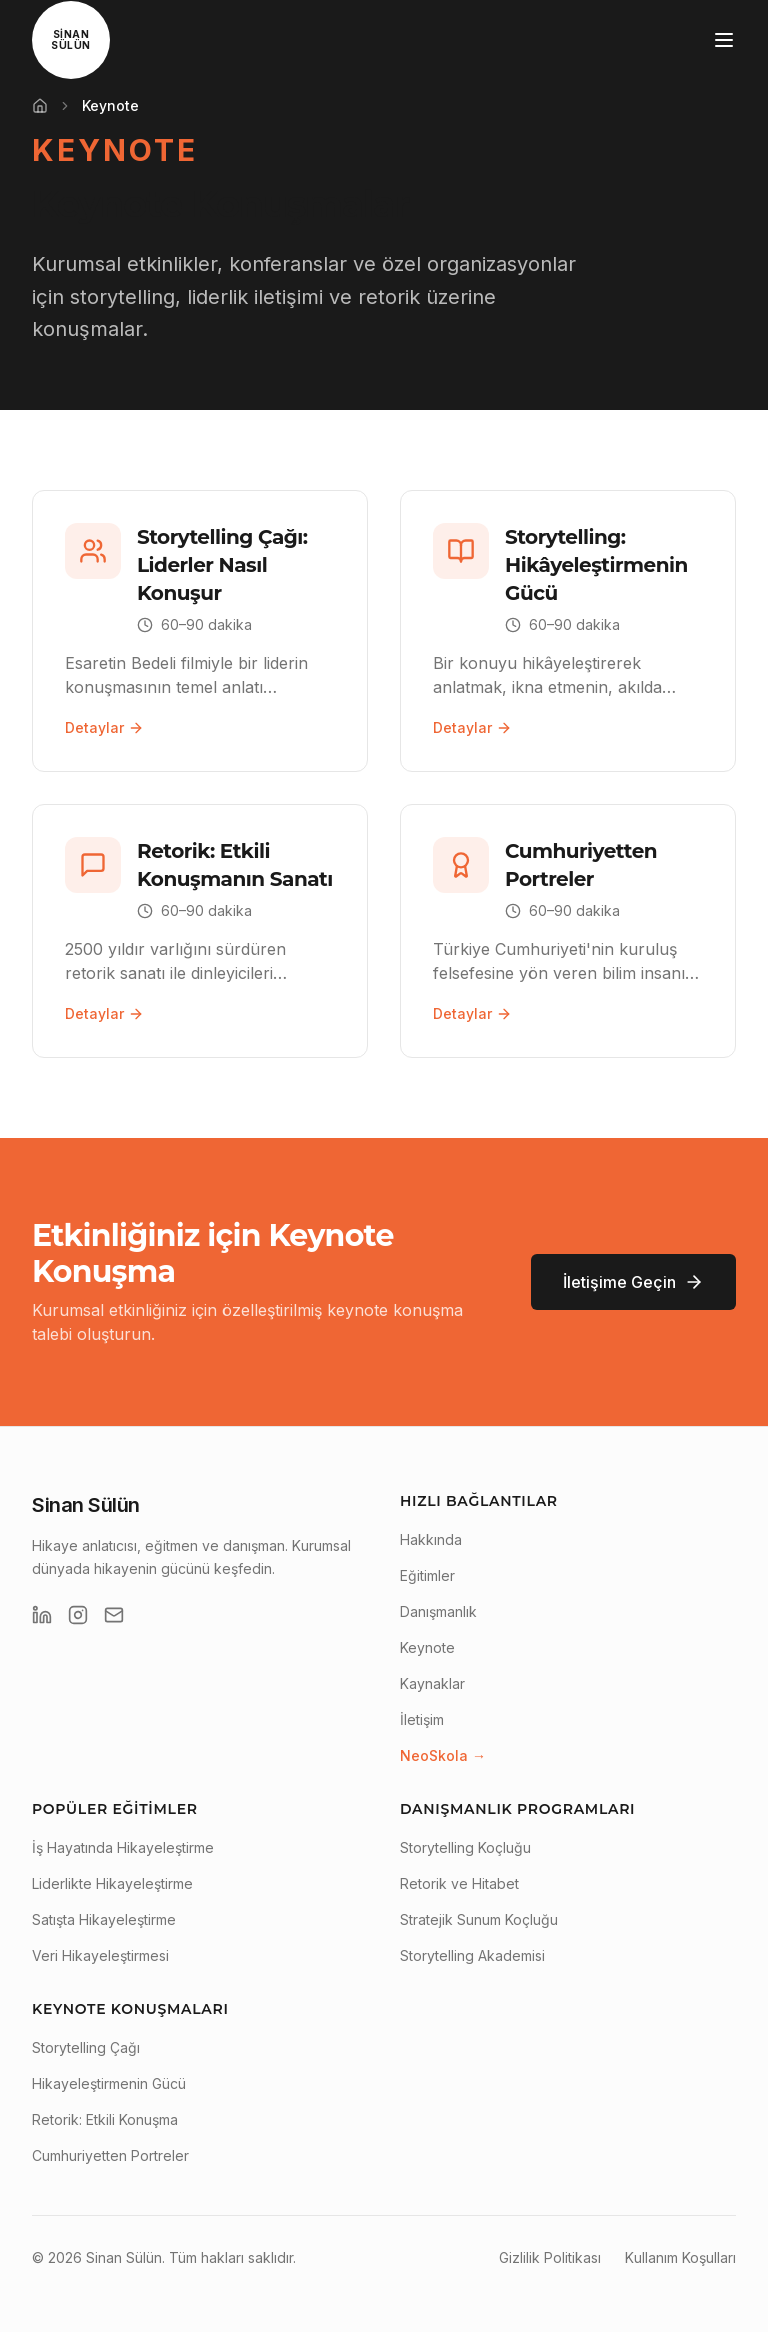 The image size is (768, 2332). What do you see at coordinates (86, 1505) in the screenshot?
I see `Sinan Sülün` at bounding box center [86, 1505].